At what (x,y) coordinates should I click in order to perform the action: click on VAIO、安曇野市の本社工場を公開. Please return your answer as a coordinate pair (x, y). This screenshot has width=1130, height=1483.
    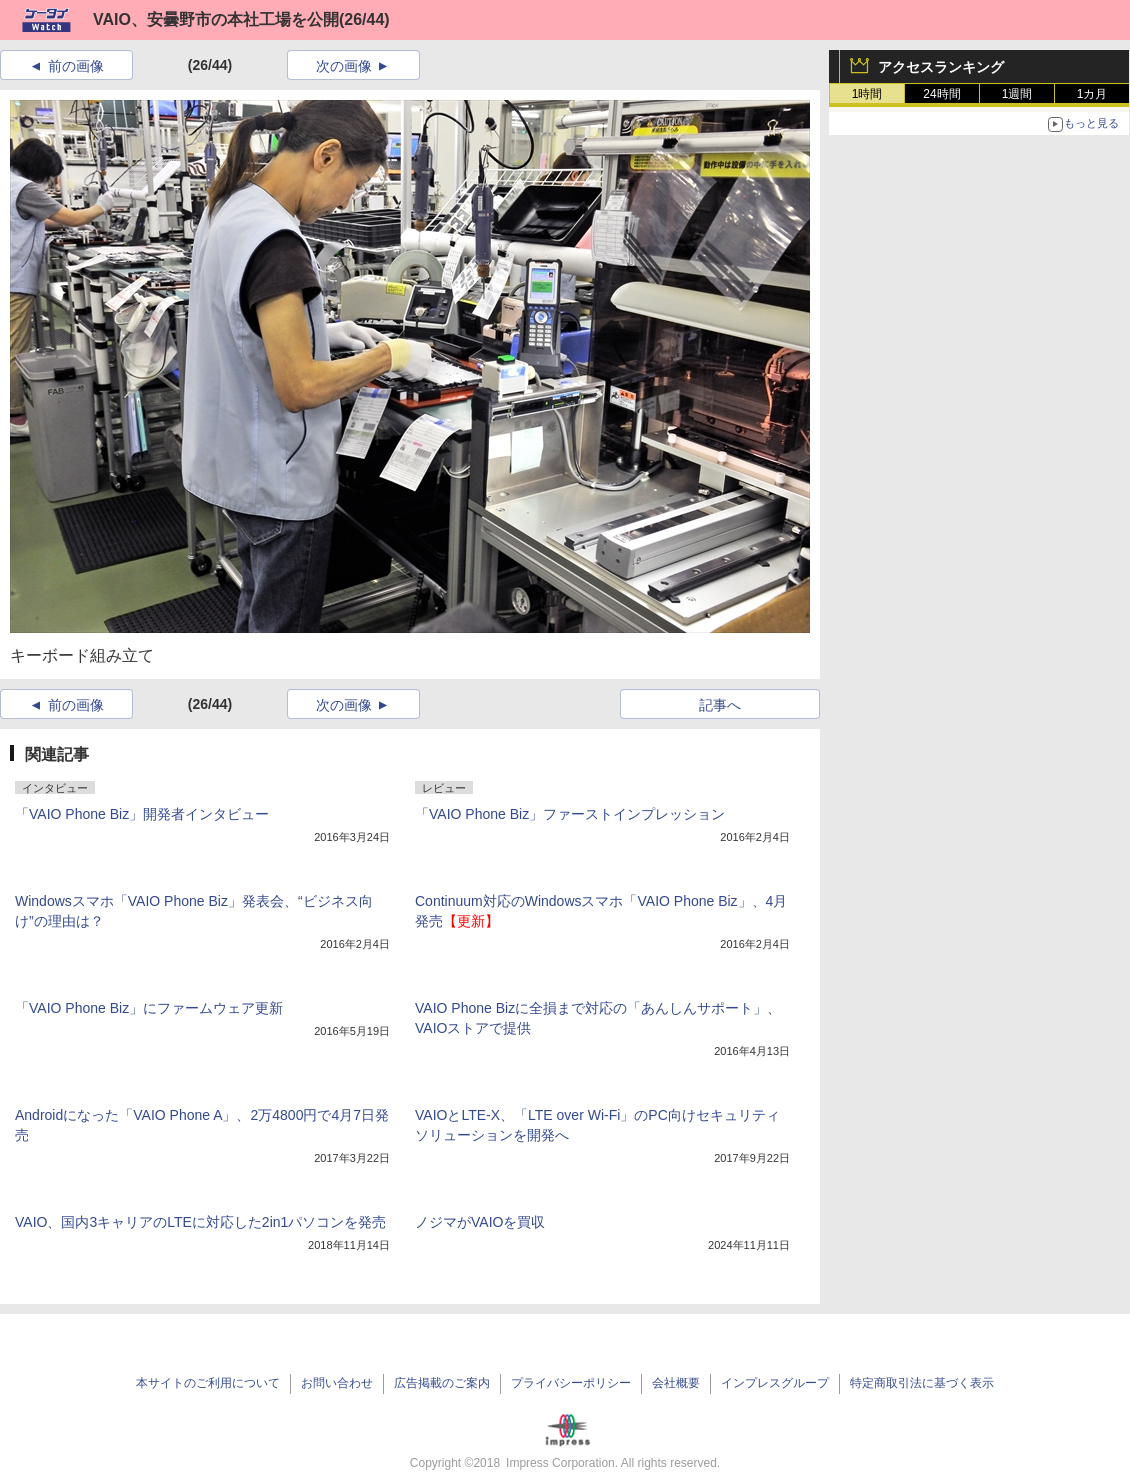
    Looking at the image, I should click on (216, 19).